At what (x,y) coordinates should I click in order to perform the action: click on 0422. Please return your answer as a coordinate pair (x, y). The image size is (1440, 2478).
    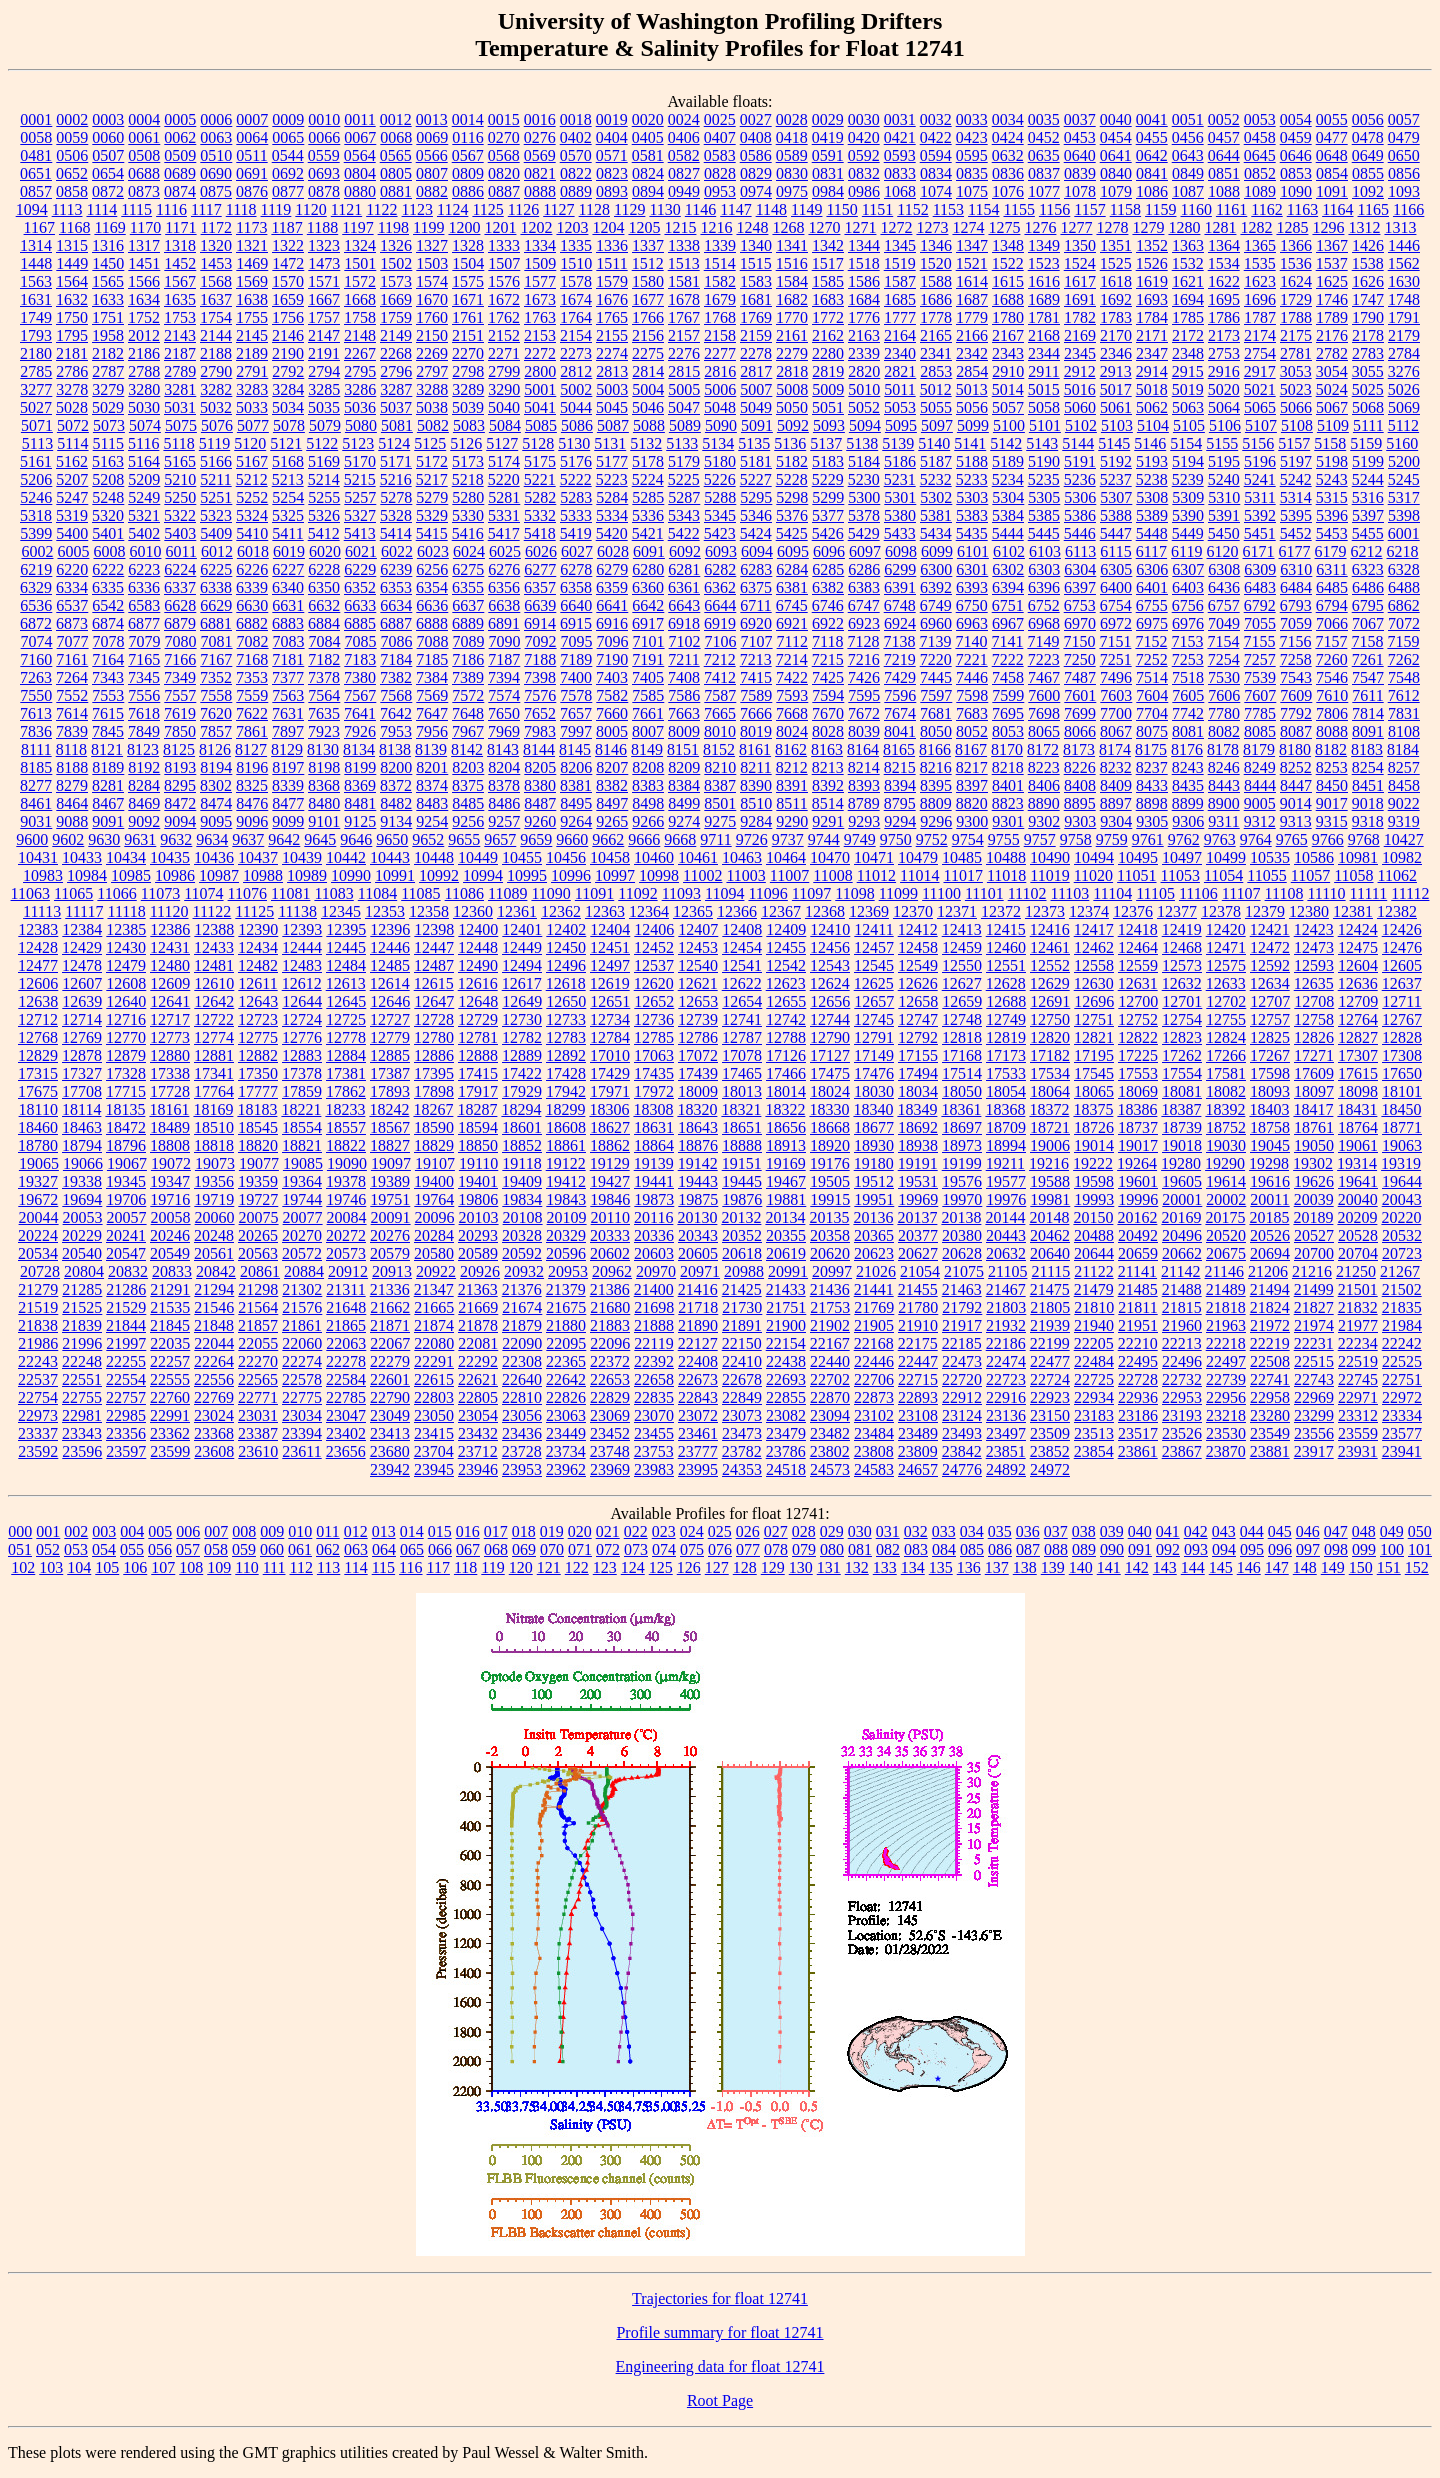
    Looking at the image, I should click on (936, 137).